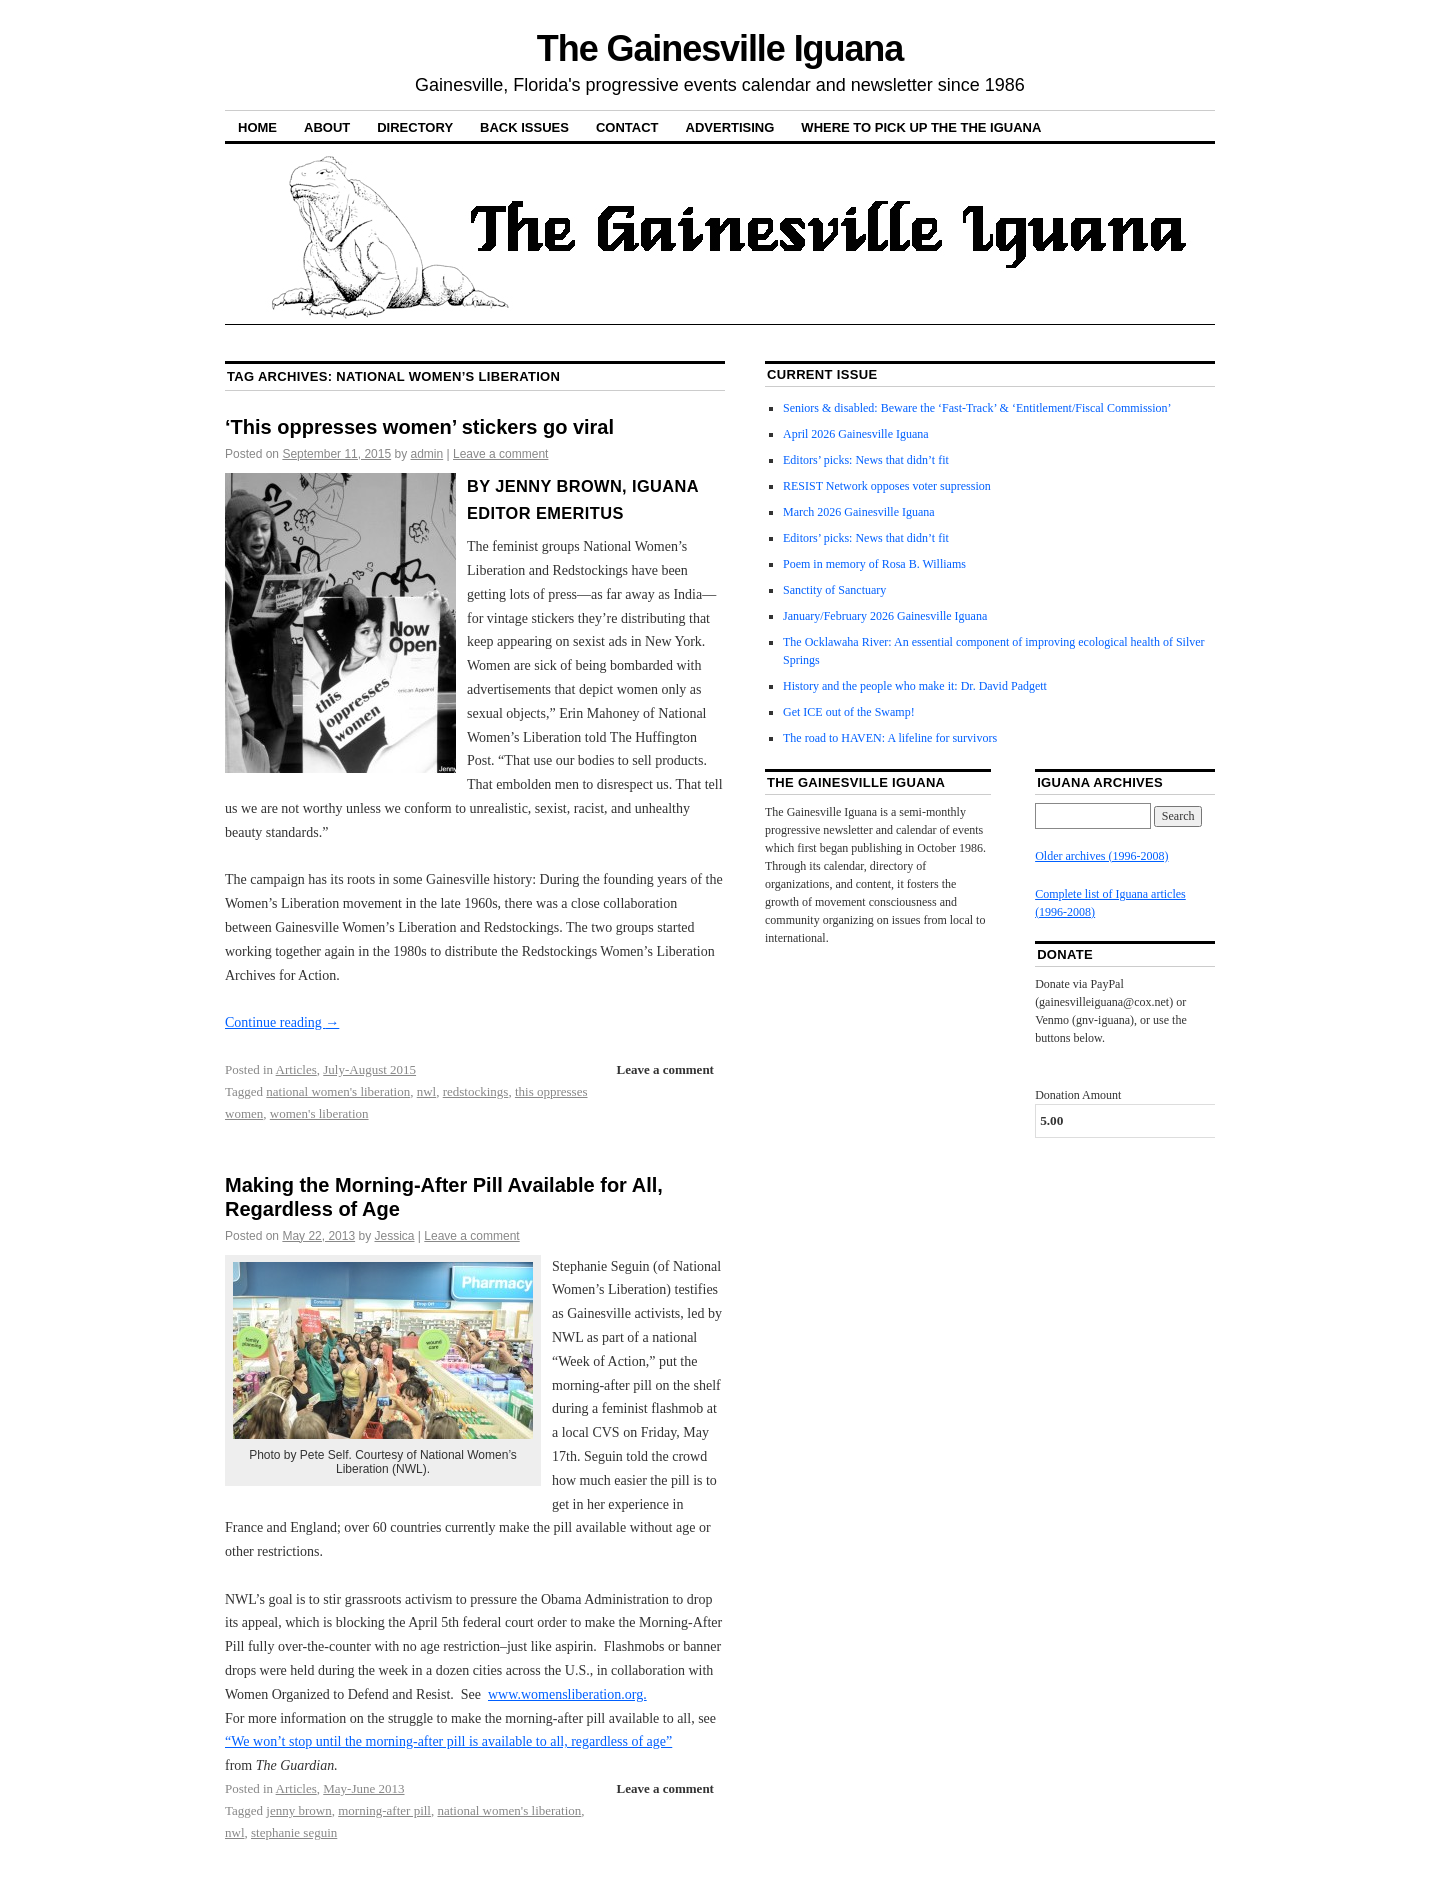 Image resolution: width=1440 pixels, height=1892 pixels. Describe the element at coordinates (298, 1810) in the screenshot. I see `jenny brown` at that location.